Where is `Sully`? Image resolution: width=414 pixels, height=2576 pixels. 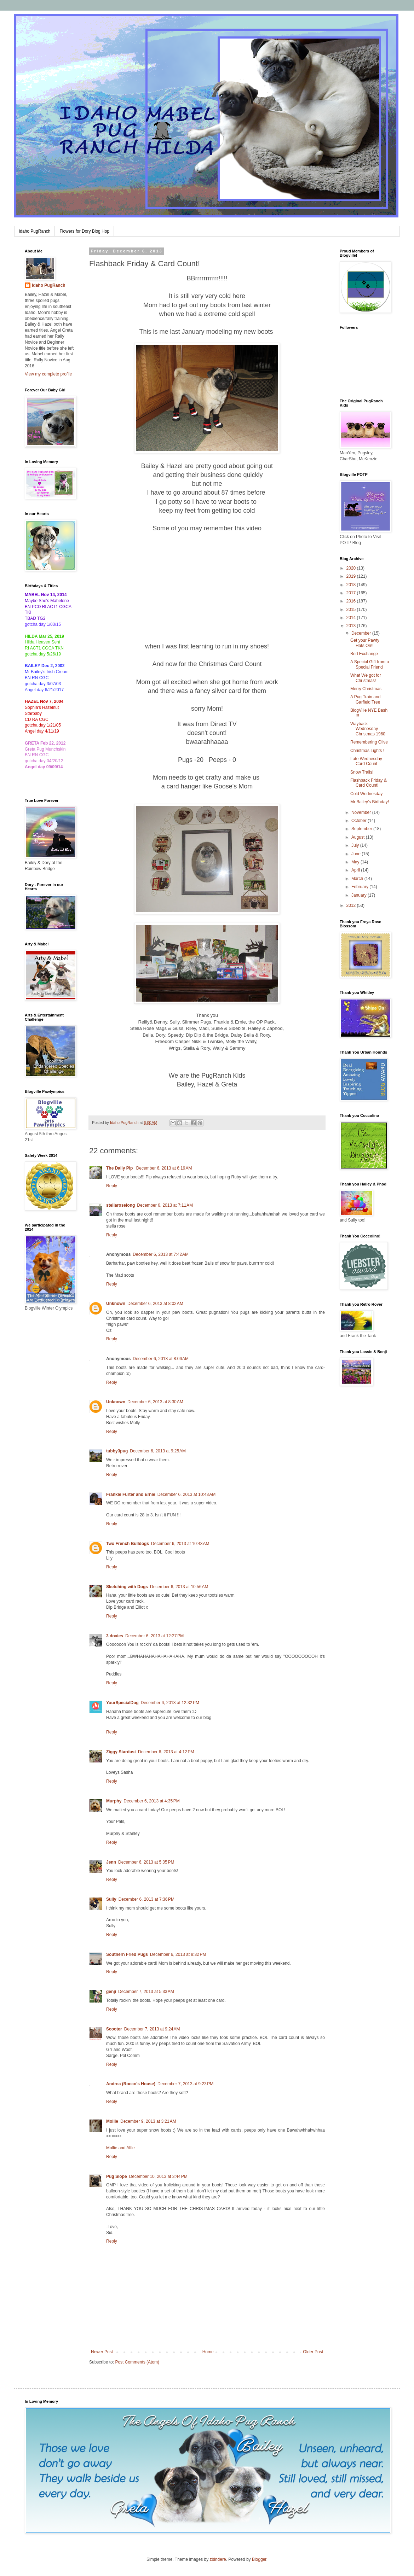 Sully is located at coordinates (111, 1899).